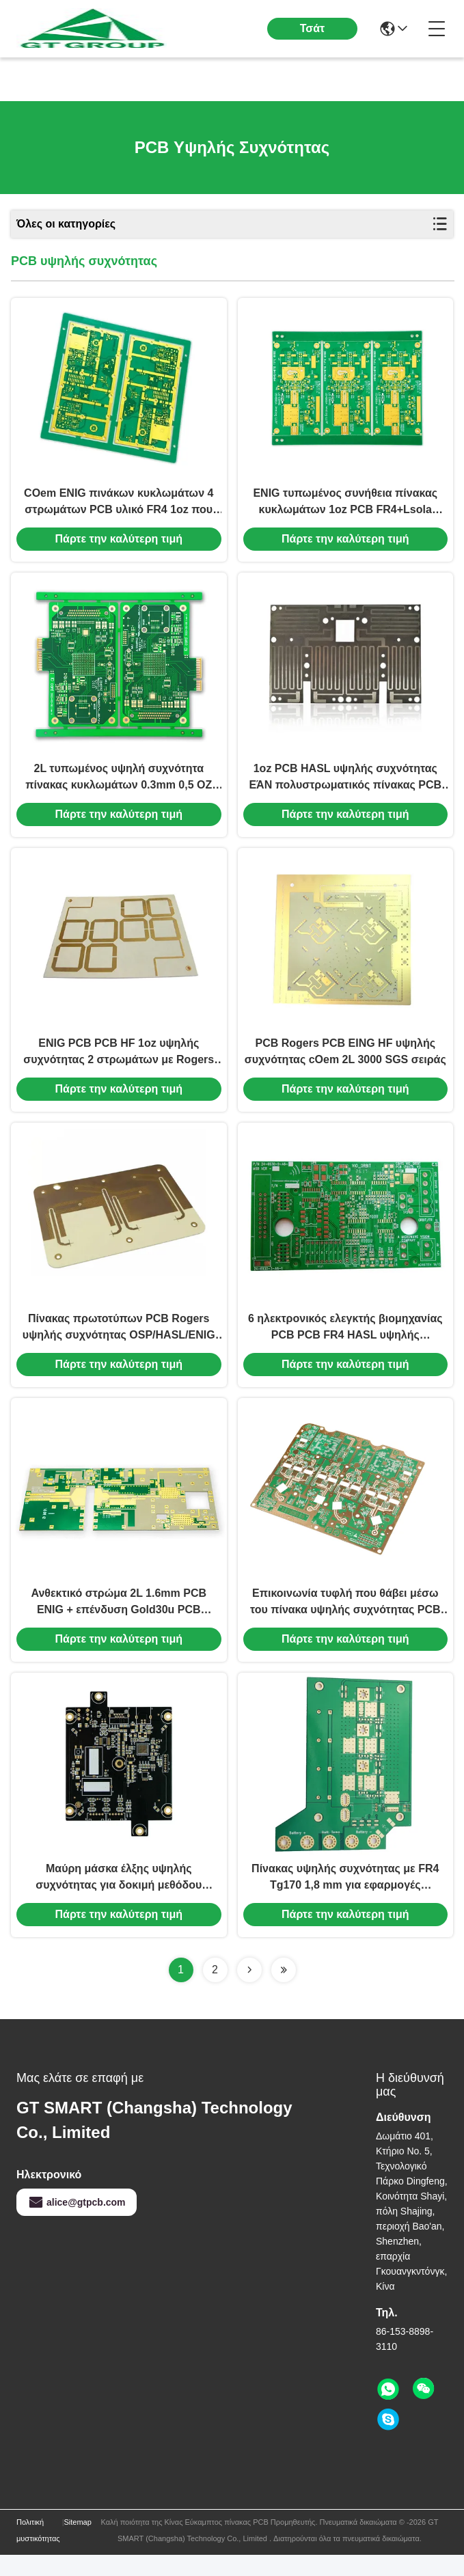 The width and height of the screenshot is (464, 2576). I want to click on Μαύρη μάσκα έλξης υψηλής συχνότητας για δοκιμή μεθόδου ιπτάμενης ανίχνευσης Δοκιμή πάχους 1,2 mm, so click(118, 1899).